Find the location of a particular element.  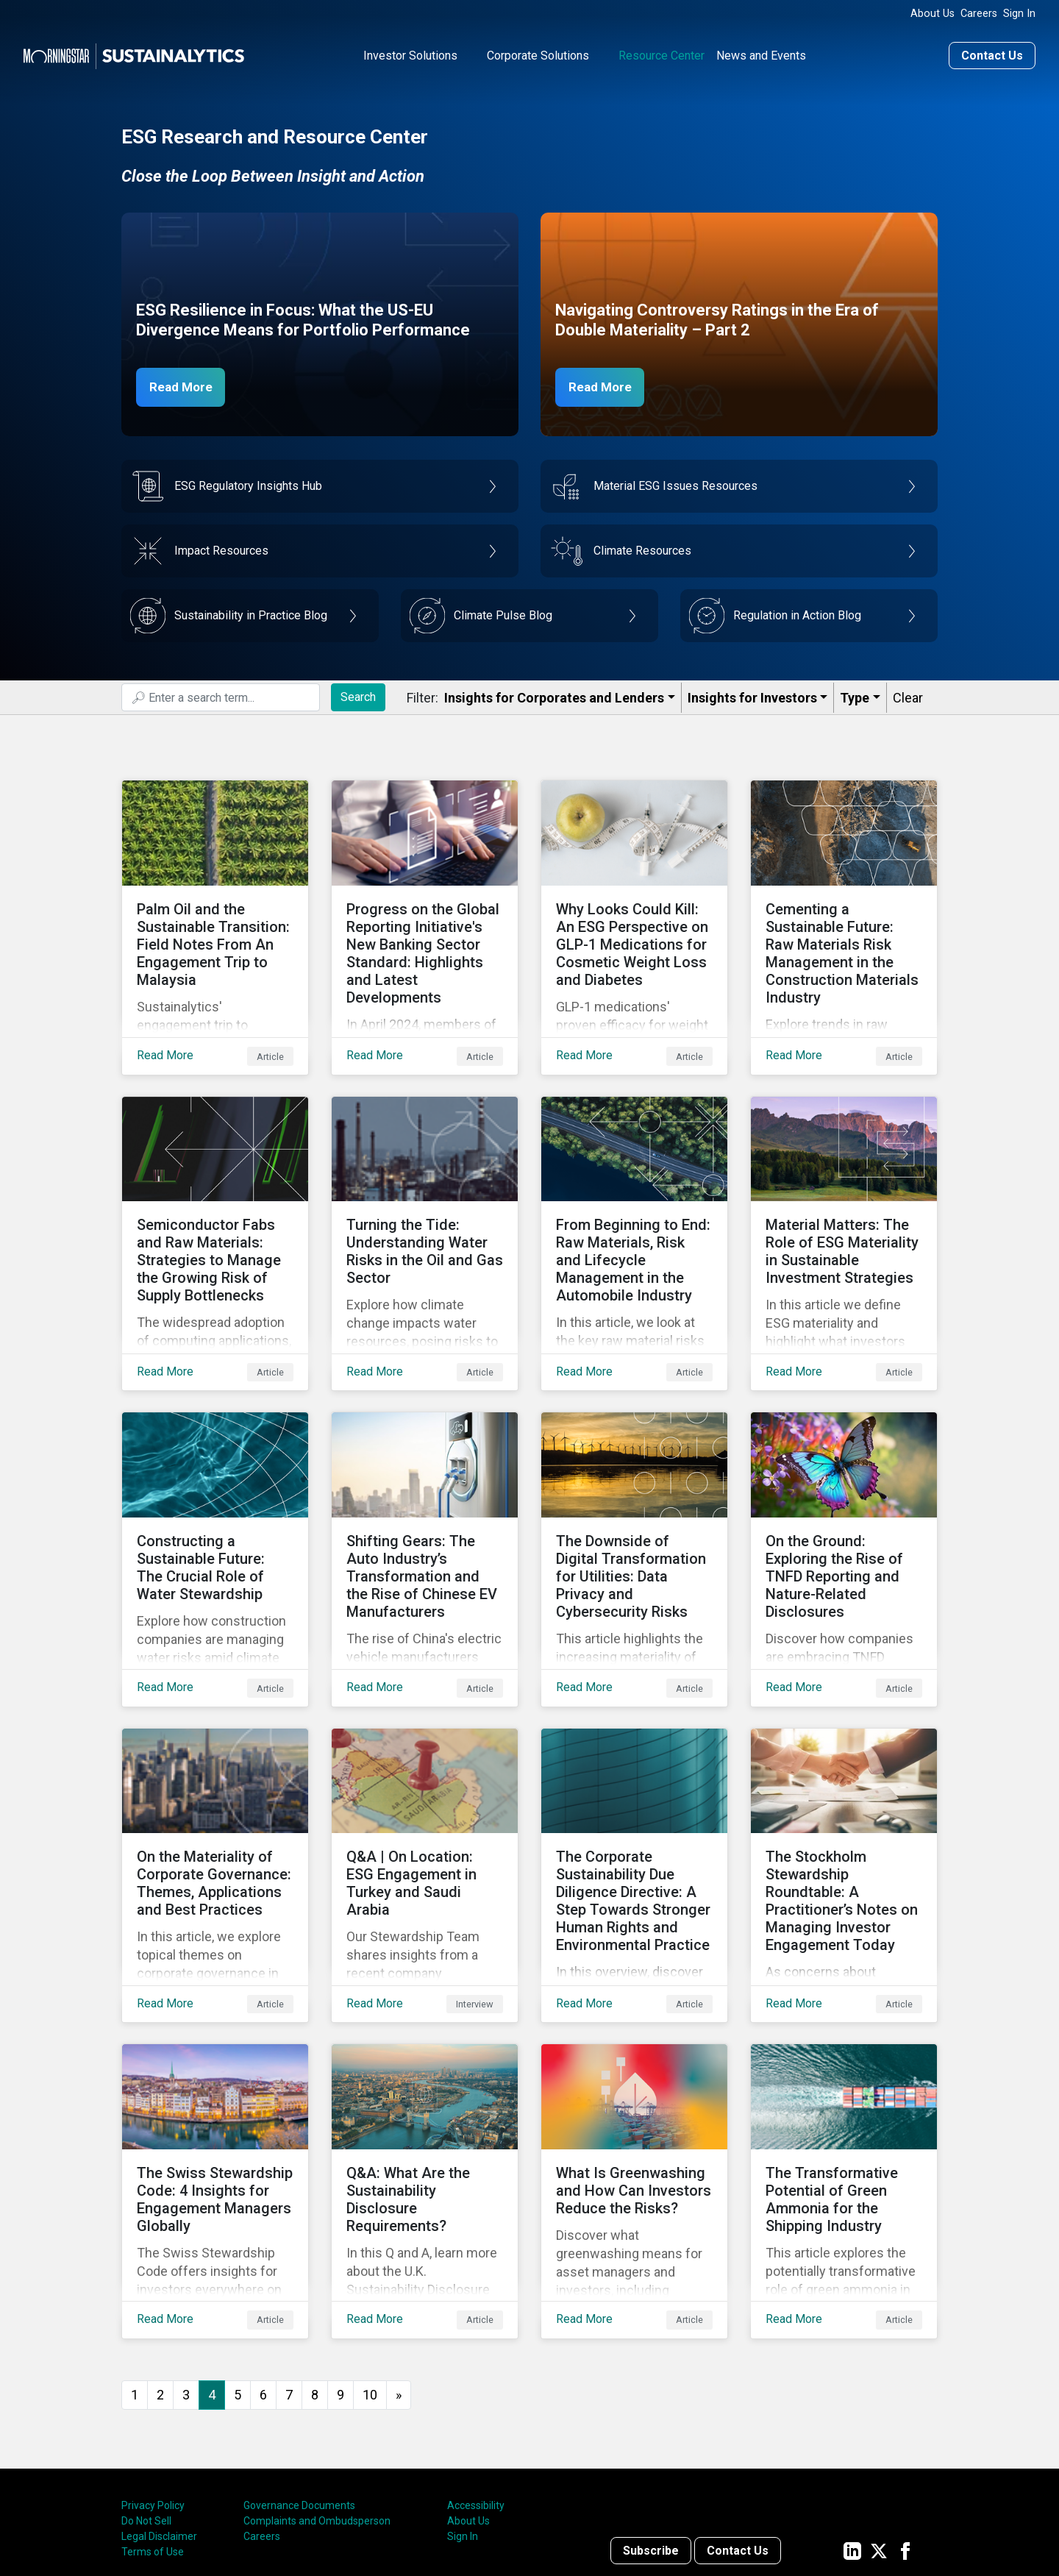

[Read More about The Stockholm Stewardship Roundtable: A Practitioner’s Notes on Managing Investor Engagement Today] is located at coordinates (844, 1792).